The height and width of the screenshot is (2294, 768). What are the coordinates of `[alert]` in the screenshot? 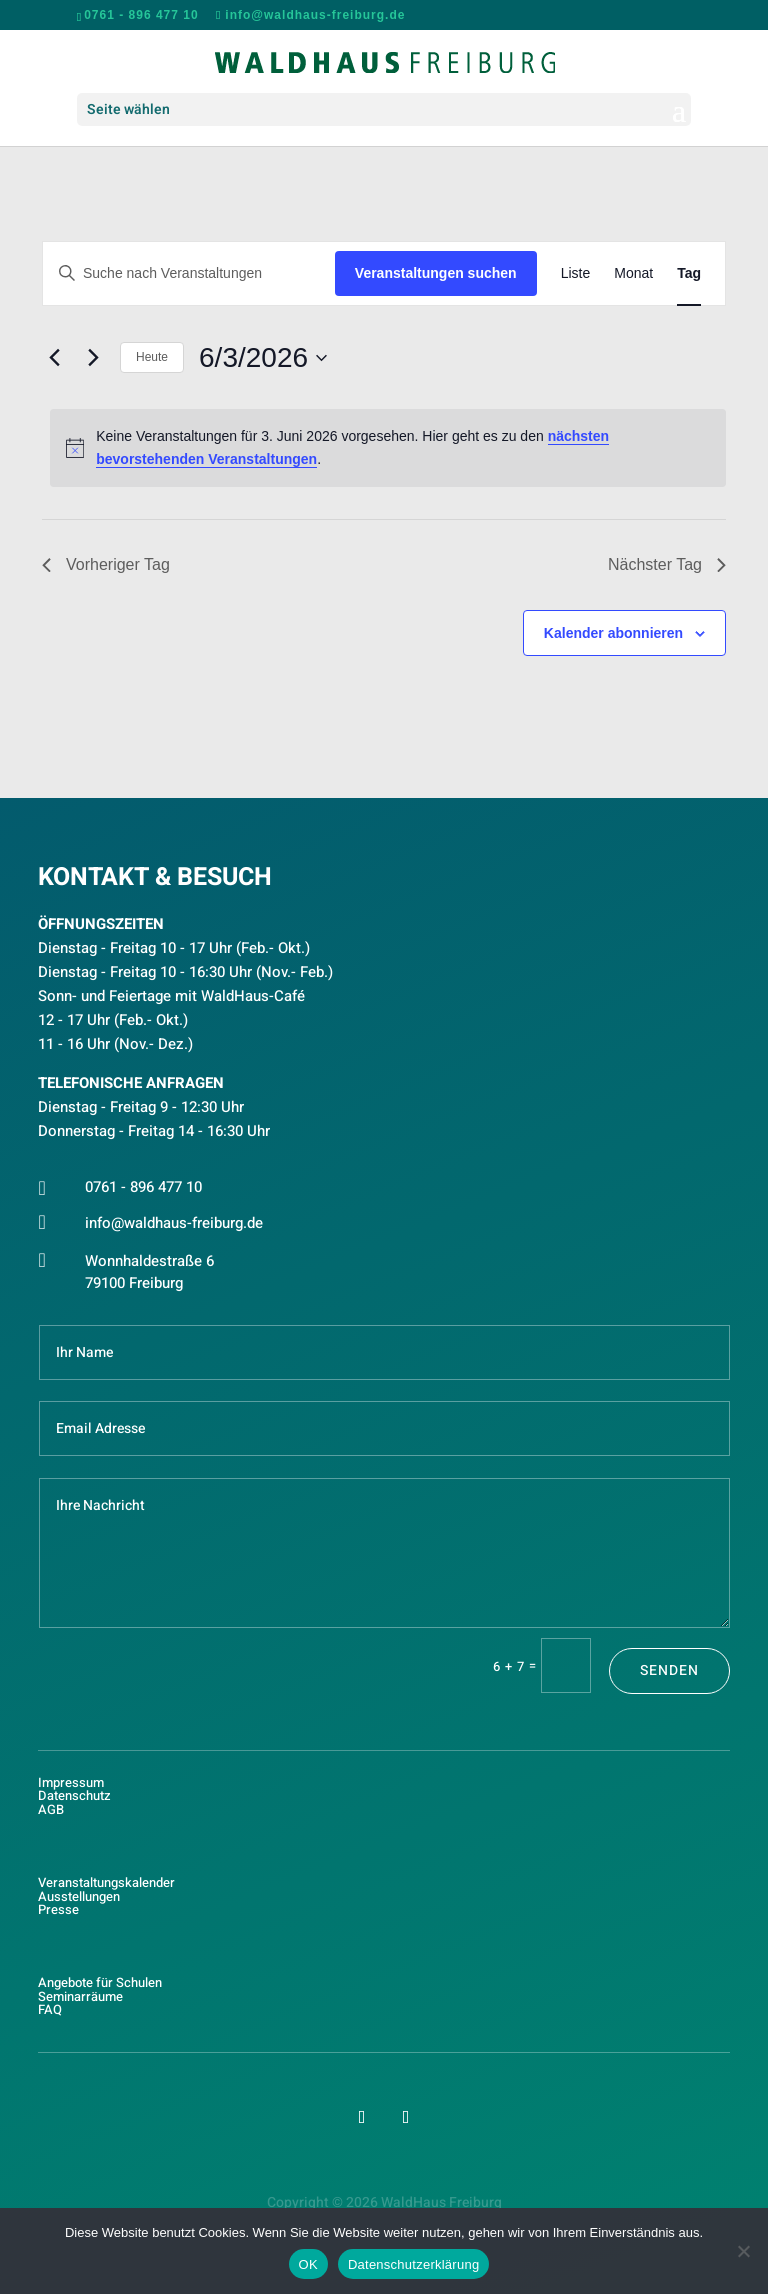 It's located at (388, 447).